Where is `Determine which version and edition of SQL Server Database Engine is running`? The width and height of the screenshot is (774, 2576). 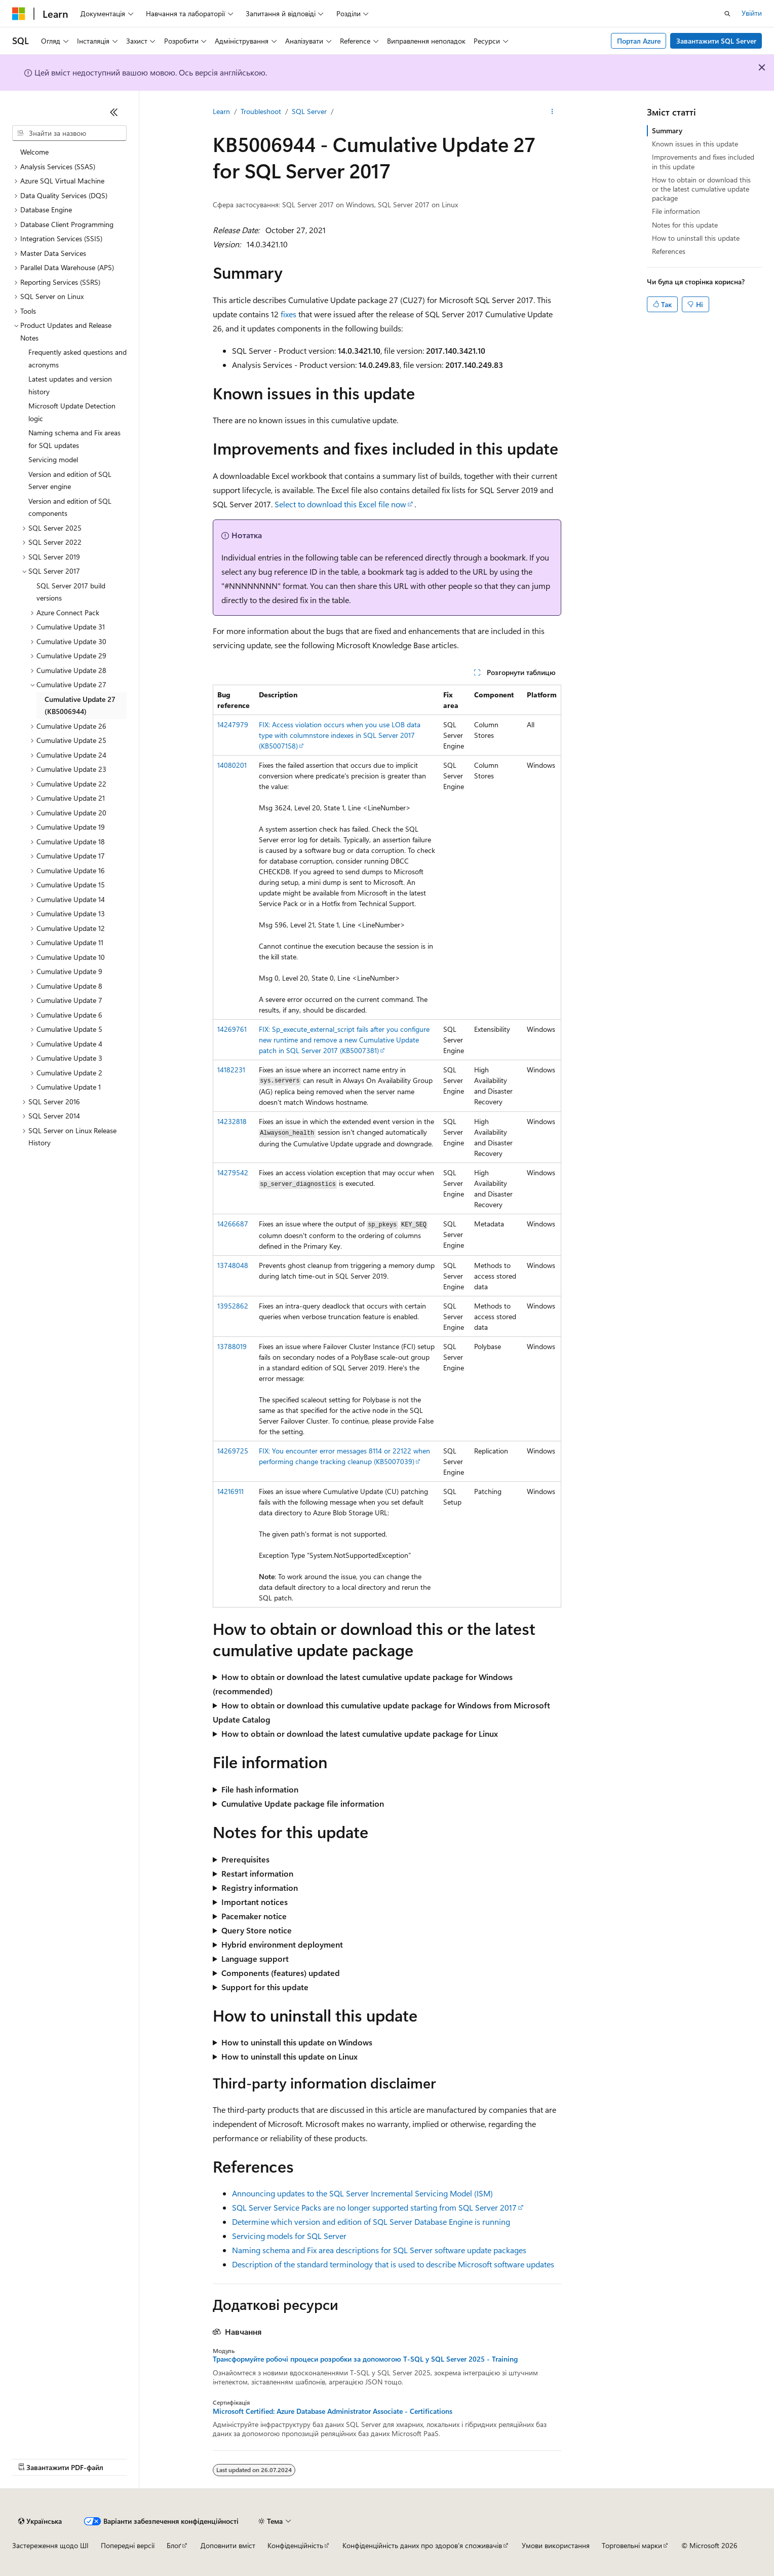 Determine which version and edition of SQL Server Database Engine is running is located at coordinates (371, 2221).